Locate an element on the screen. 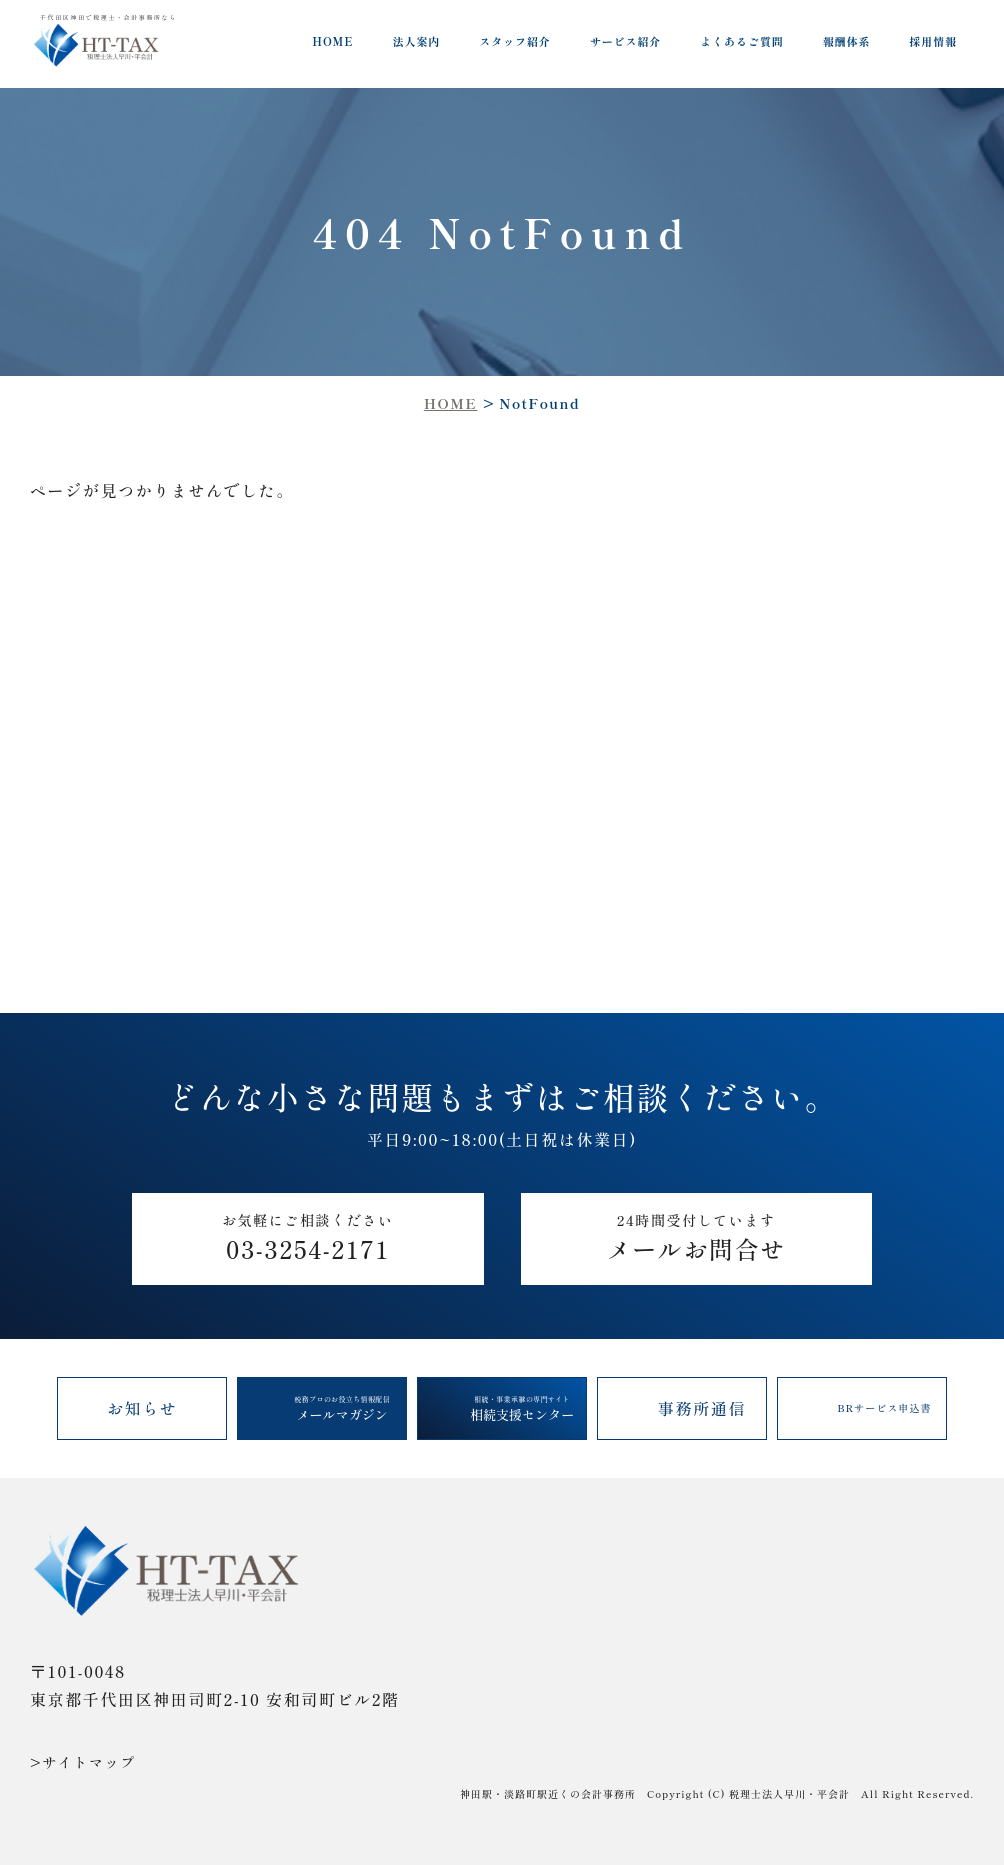 The height and width of the screenshot is (1865, 1004). HOME is located at coordinates (332, 41).